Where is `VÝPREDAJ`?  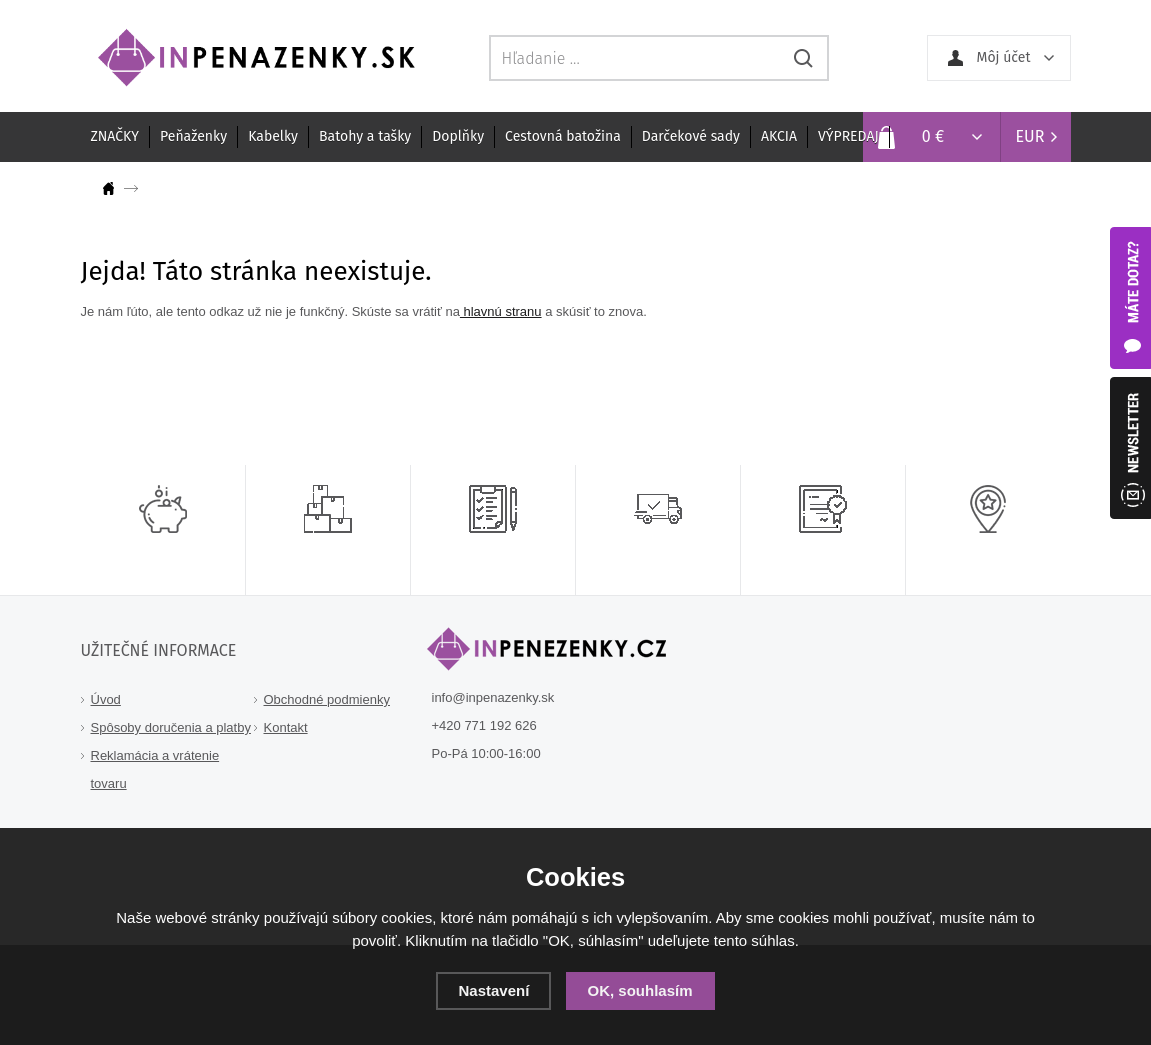
VÝPREDAJ is located at coordinates (848, 136).